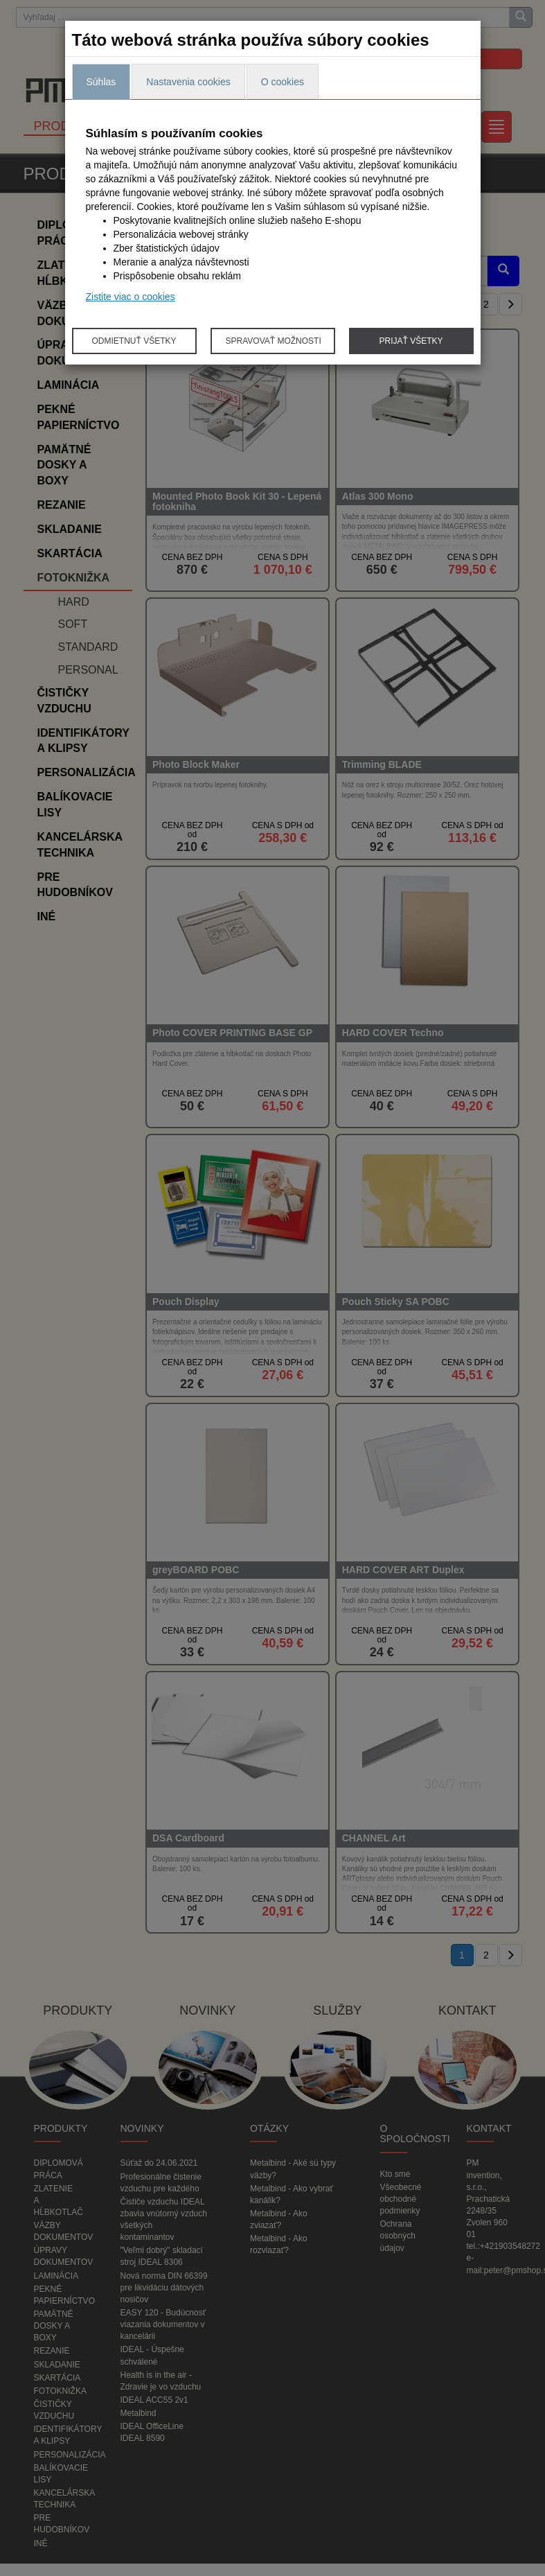 The width and height of the screenshot is (545, 2576). Describe the element at coordinates (101, 81) in the screenshot. I see `Súhlas` at that location.